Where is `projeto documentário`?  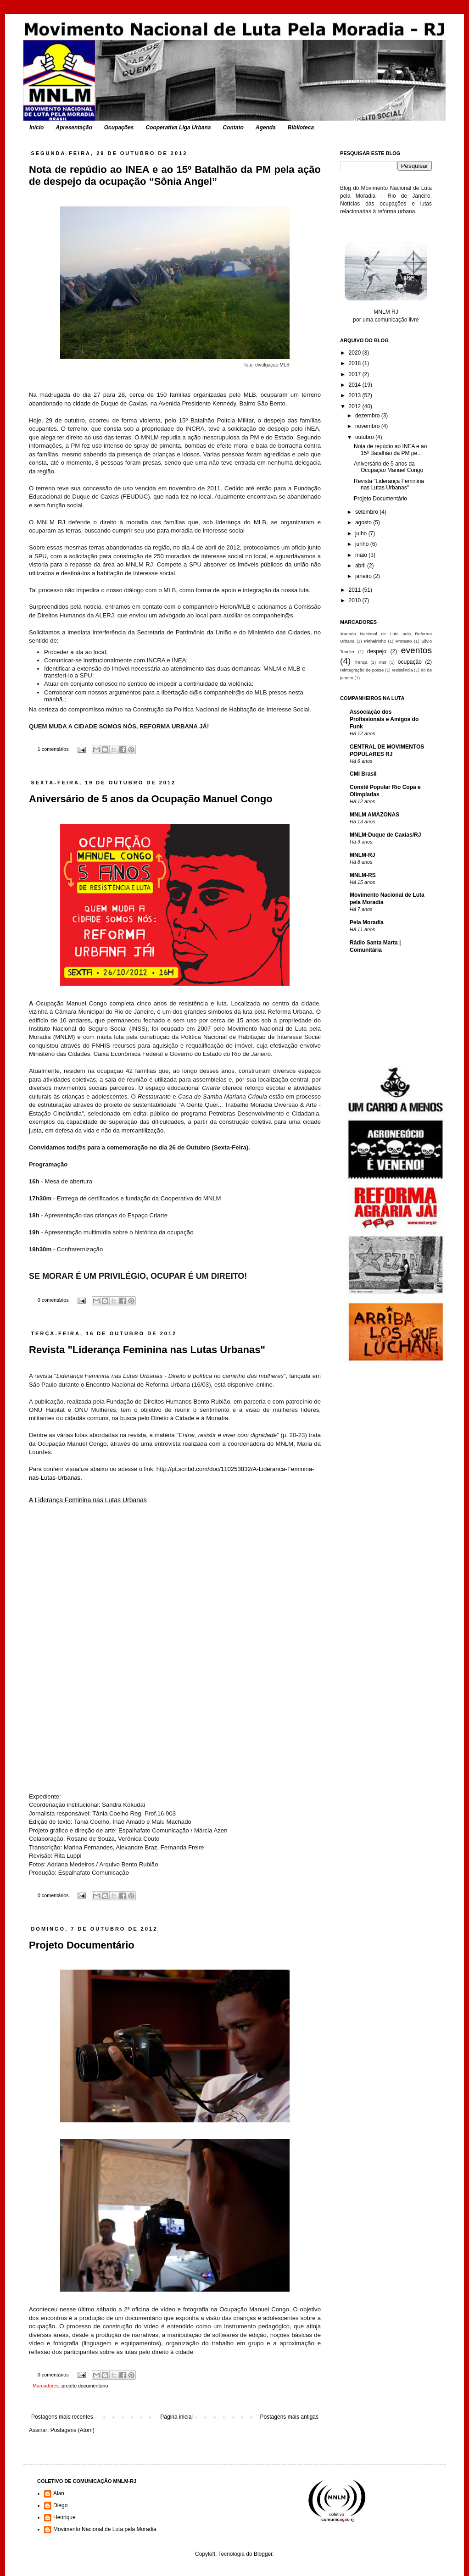
projeto documentário is located at coordinates (84, 2385).